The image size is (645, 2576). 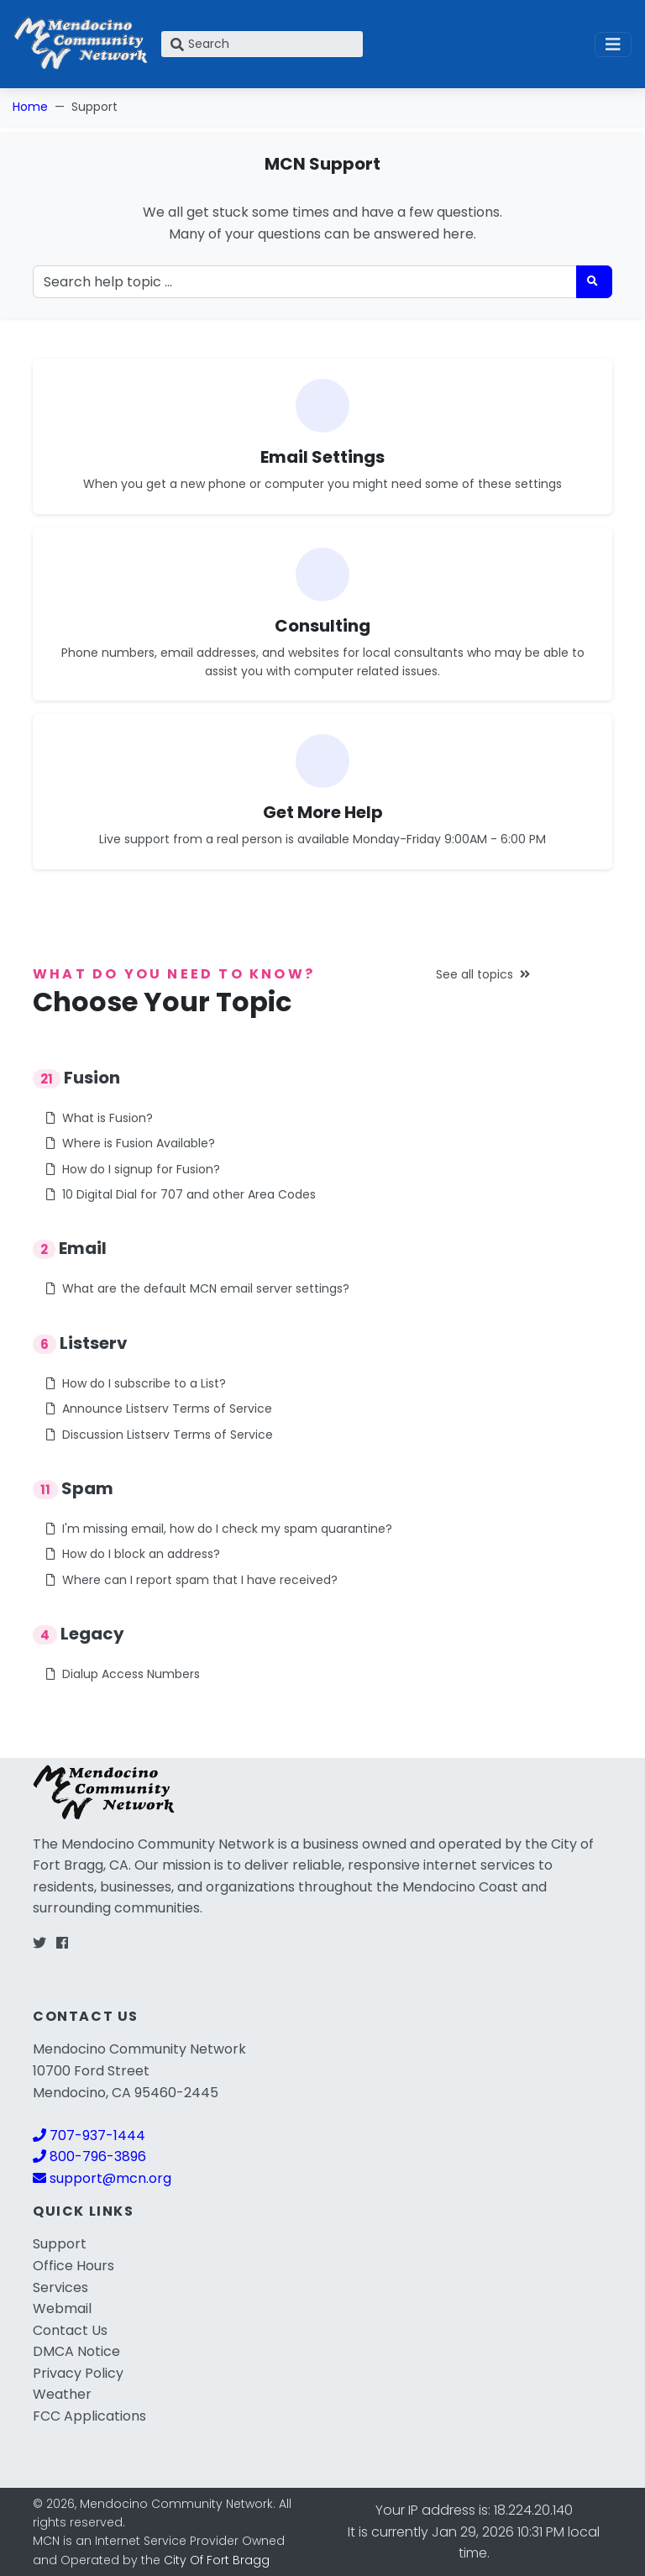 What do you see at coordinates (89, 2135) in the screenshot?
I see `707-937-1444` at bounding box center [89, 2135].